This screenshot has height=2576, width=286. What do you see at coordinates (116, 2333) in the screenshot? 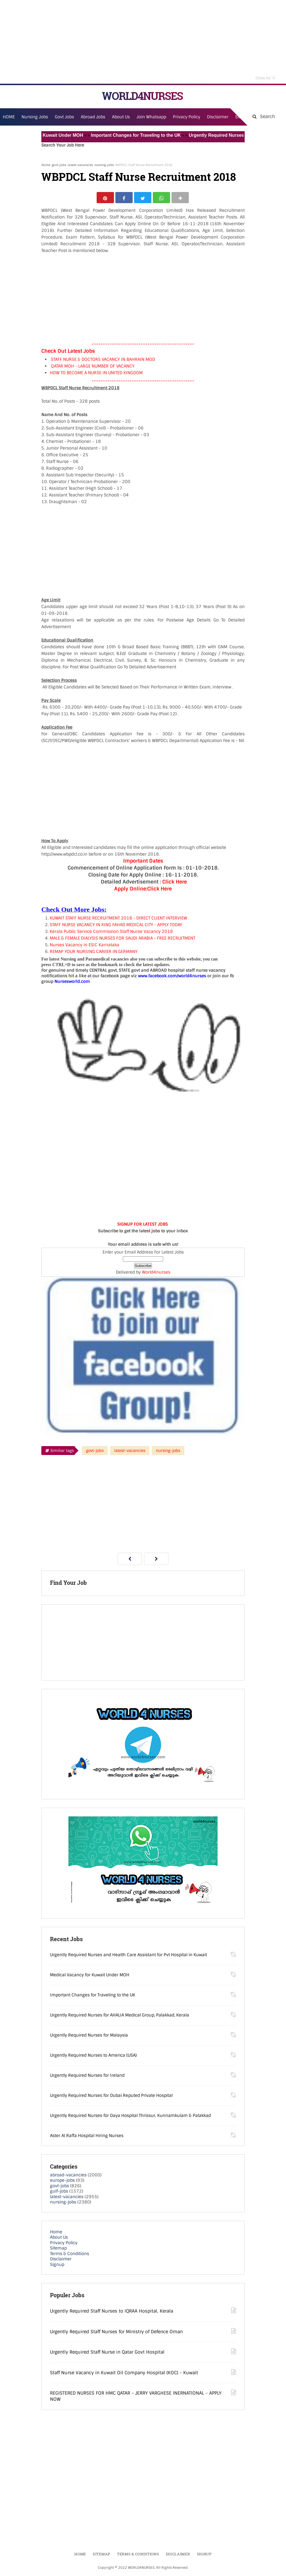
I see `Urgently Required Staff Nurses for Ministry of Defence Oman` at bounding box center [116, 2333].